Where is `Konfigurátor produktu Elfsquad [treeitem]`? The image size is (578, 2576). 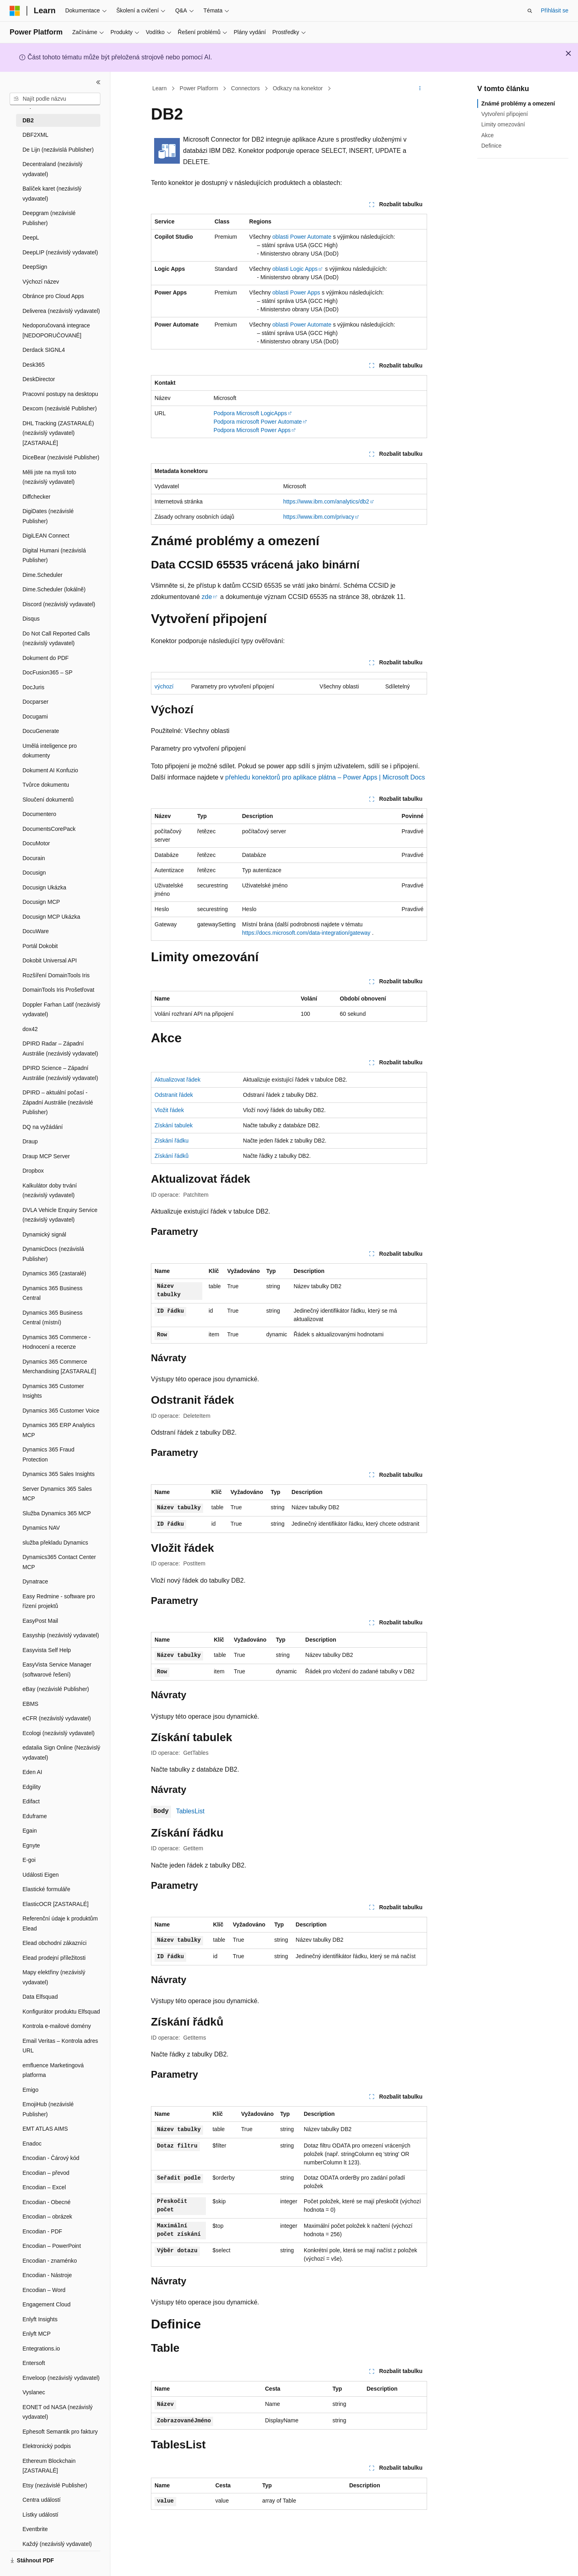 Konfigurátor produktu Elfsquad [treeitem] is located at coordinates (61, 2011).